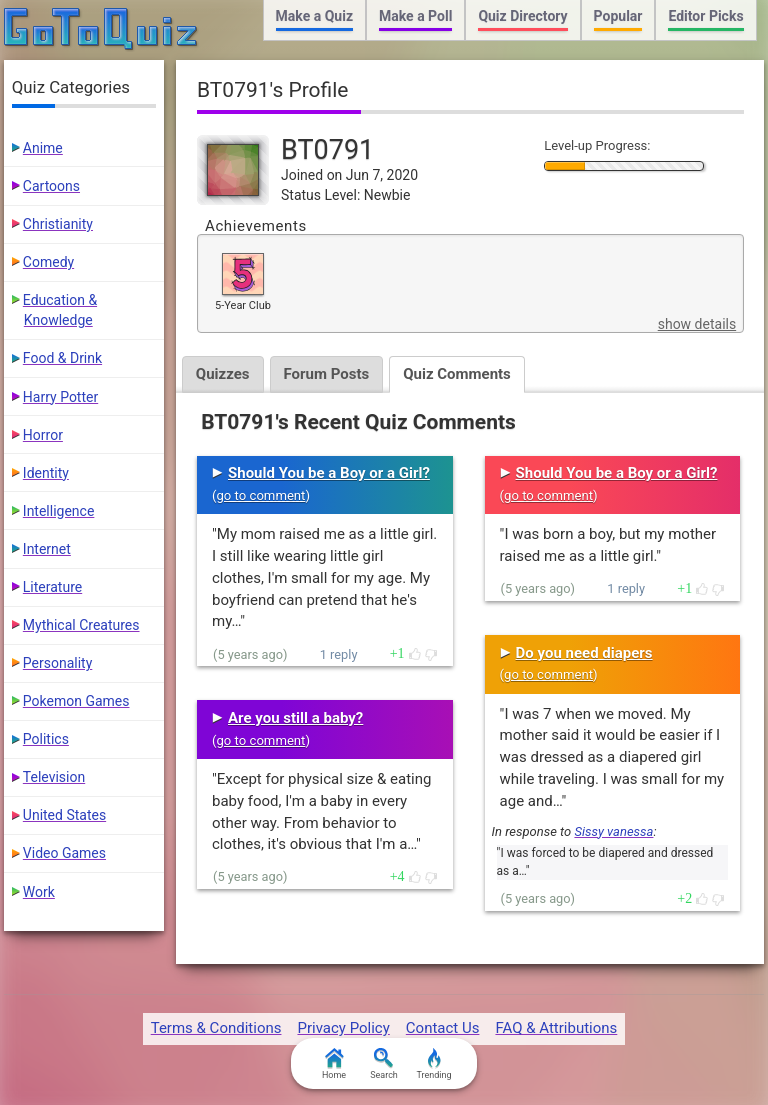 This screenshot has width=768, height=1105. I want to click on Do you need diapers, so click(584, 653).